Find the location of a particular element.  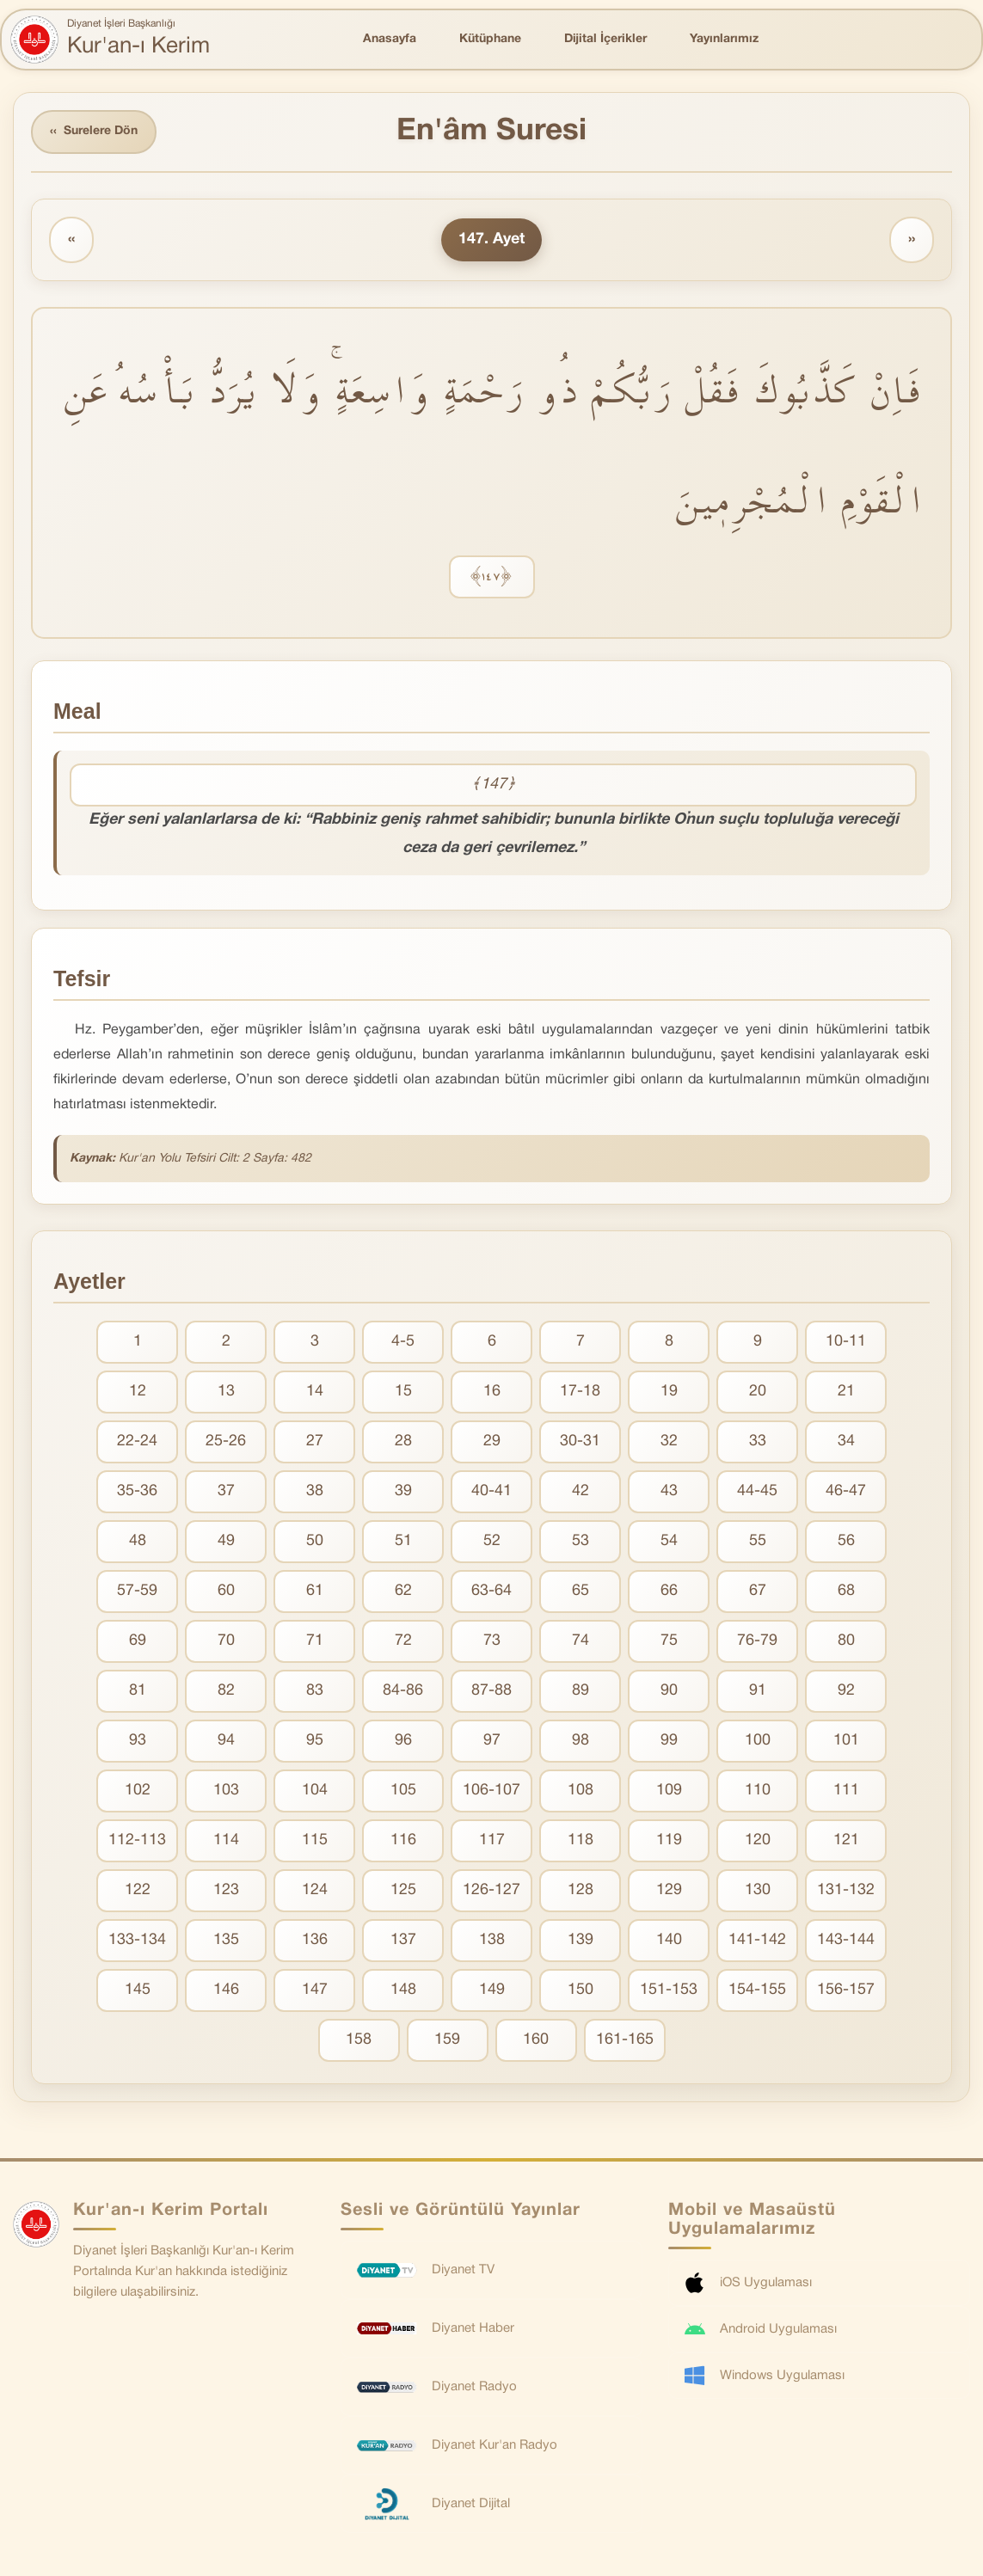

52 is located at coordinates (492, 1541).